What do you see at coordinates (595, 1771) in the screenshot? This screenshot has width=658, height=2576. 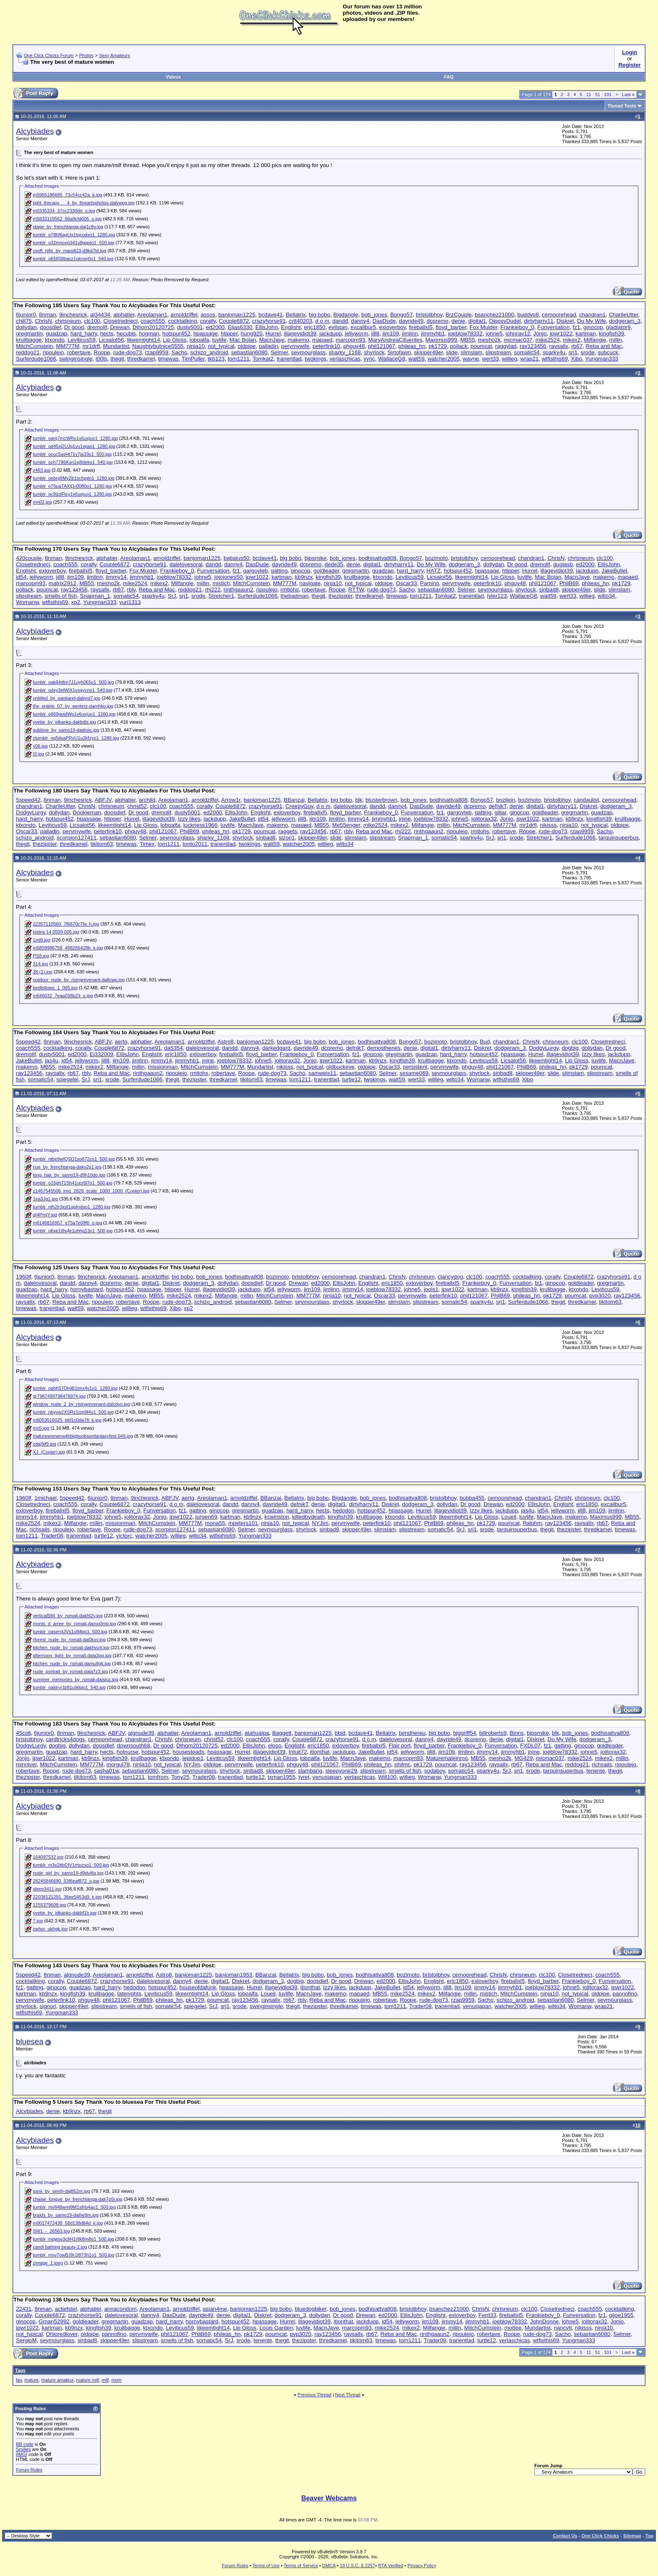 I see `tenente` at bounding box center [595, 1771].